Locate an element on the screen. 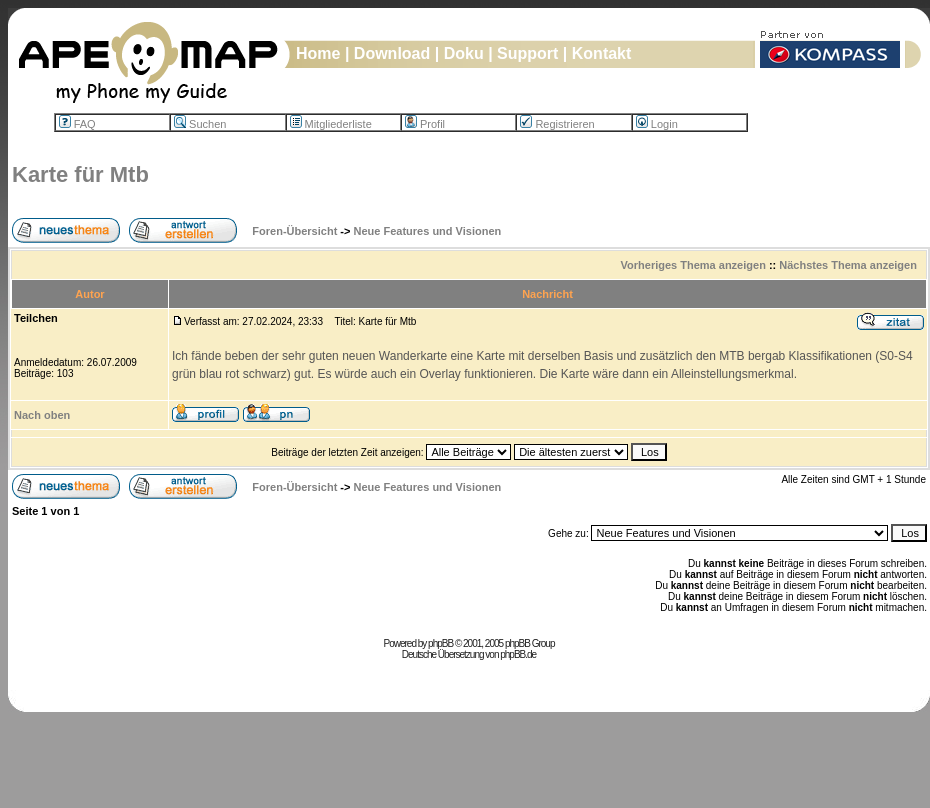 This screenshot has height=808, width=930. Doku is located at coordinates (464, 53).